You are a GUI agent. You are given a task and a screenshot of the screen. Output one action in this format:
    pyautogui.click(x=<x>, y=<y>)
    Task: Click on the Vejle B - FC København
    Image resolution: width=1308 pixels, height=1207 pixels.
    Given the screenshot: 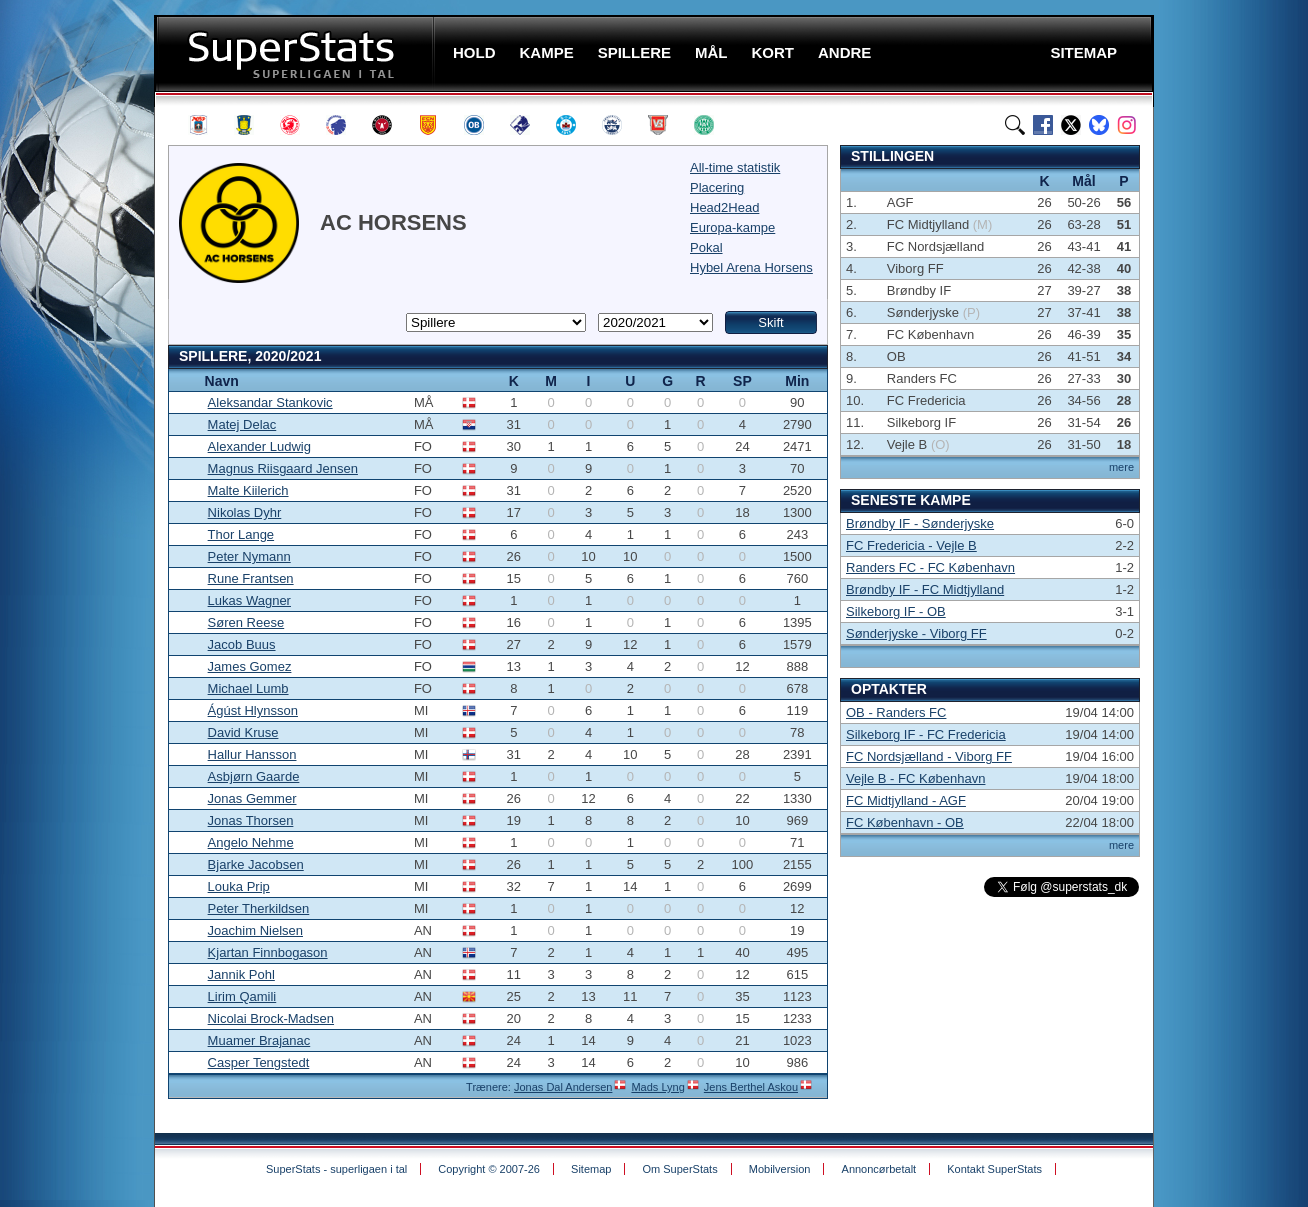 What is the action you would take?
    pyautogui.click(x=915, y=778)
    